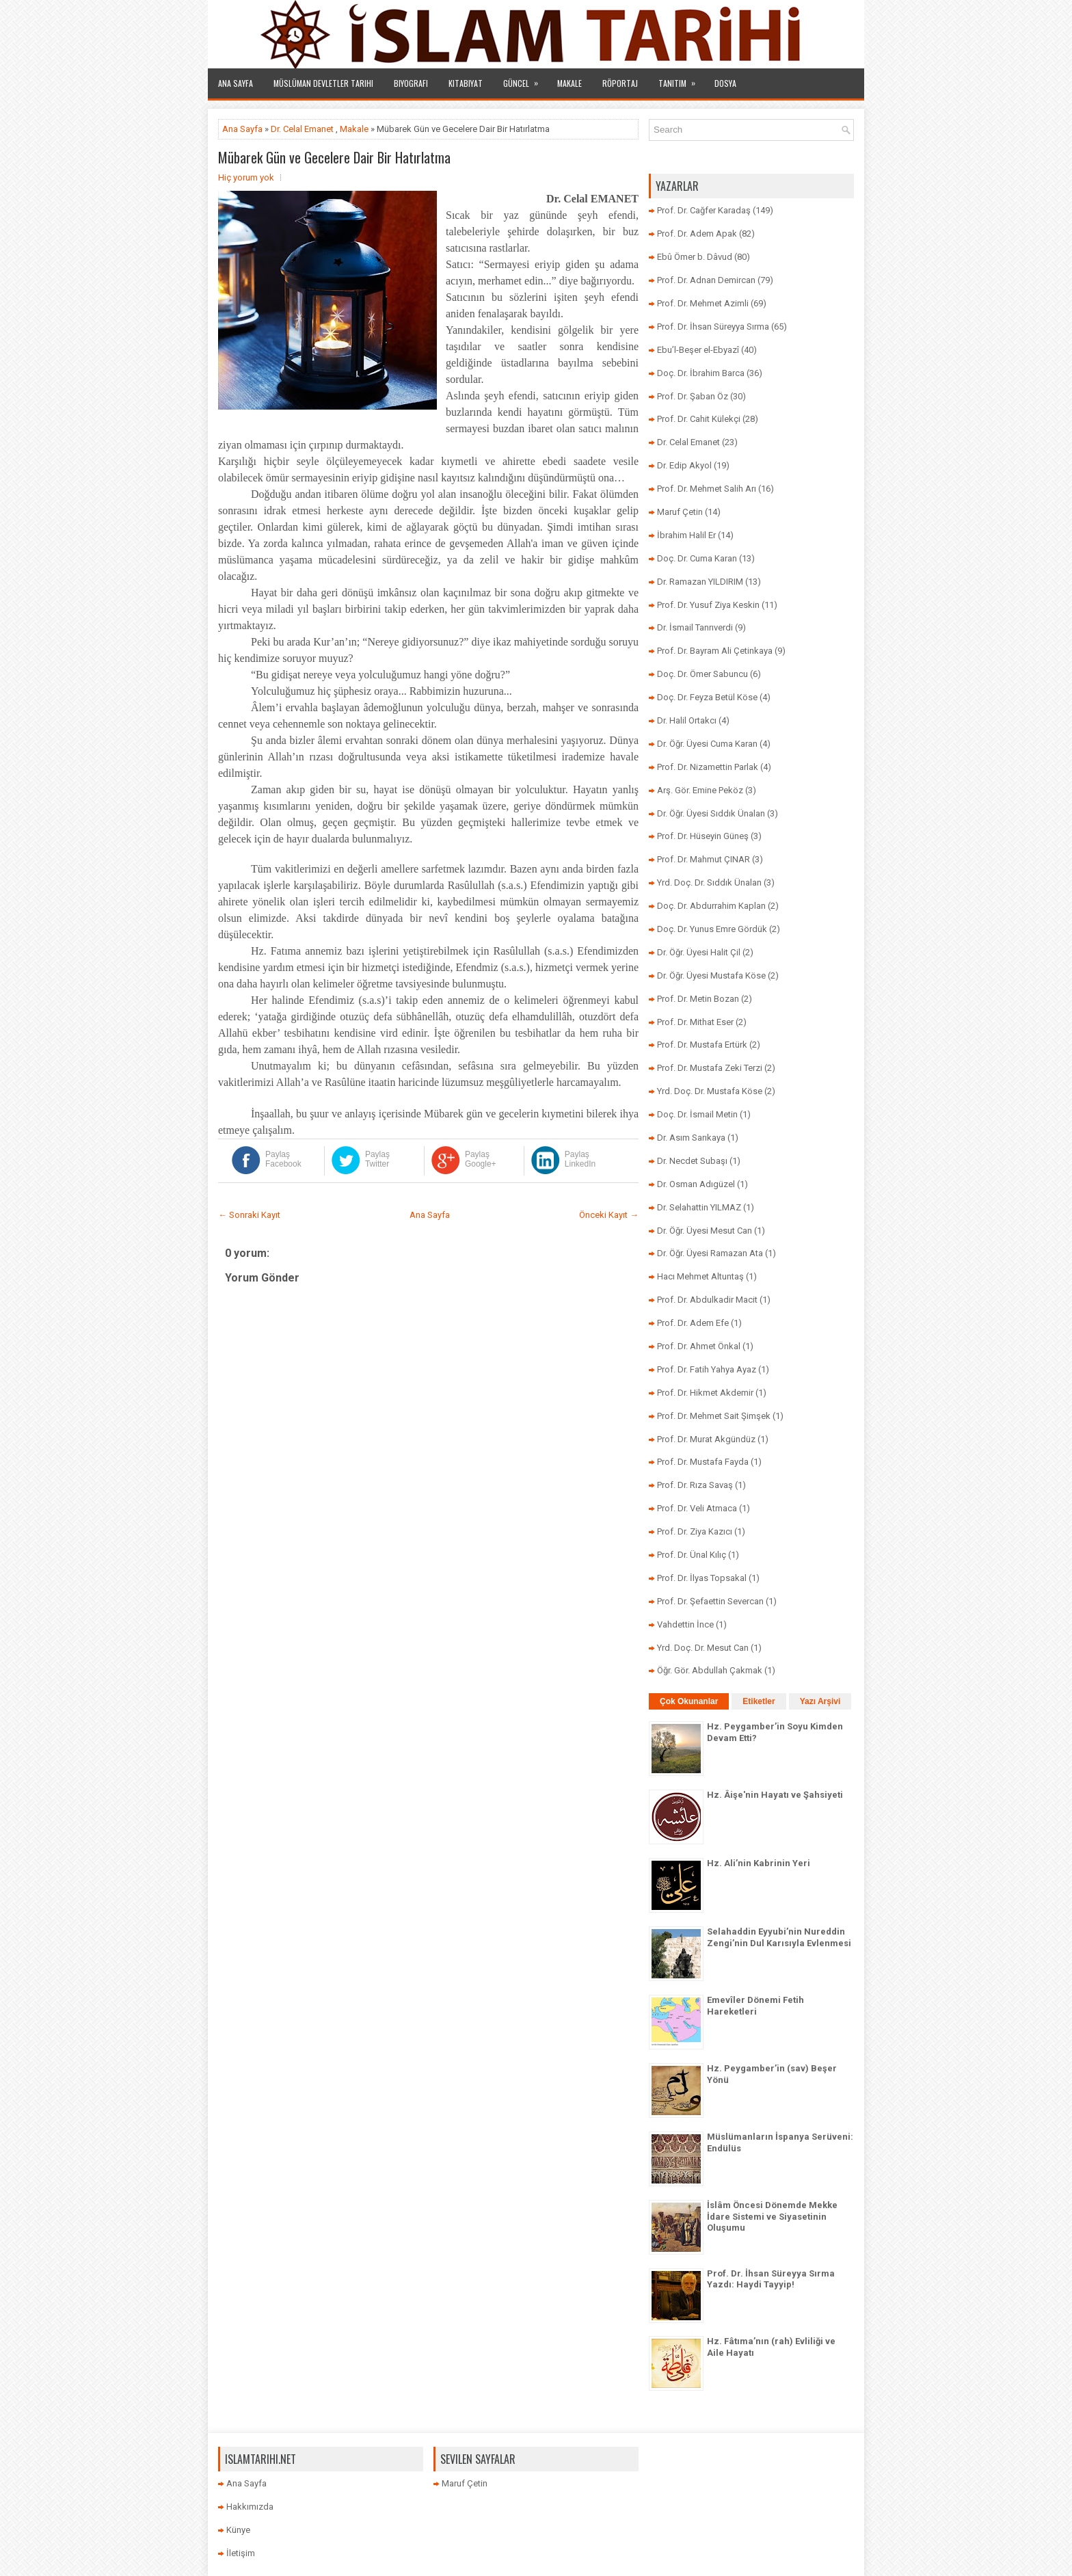 Image resolution: width=1072 pixels, height=2576 pixels. I want to click on Prof. Dr. Şaban Öz, so click(692, 396).